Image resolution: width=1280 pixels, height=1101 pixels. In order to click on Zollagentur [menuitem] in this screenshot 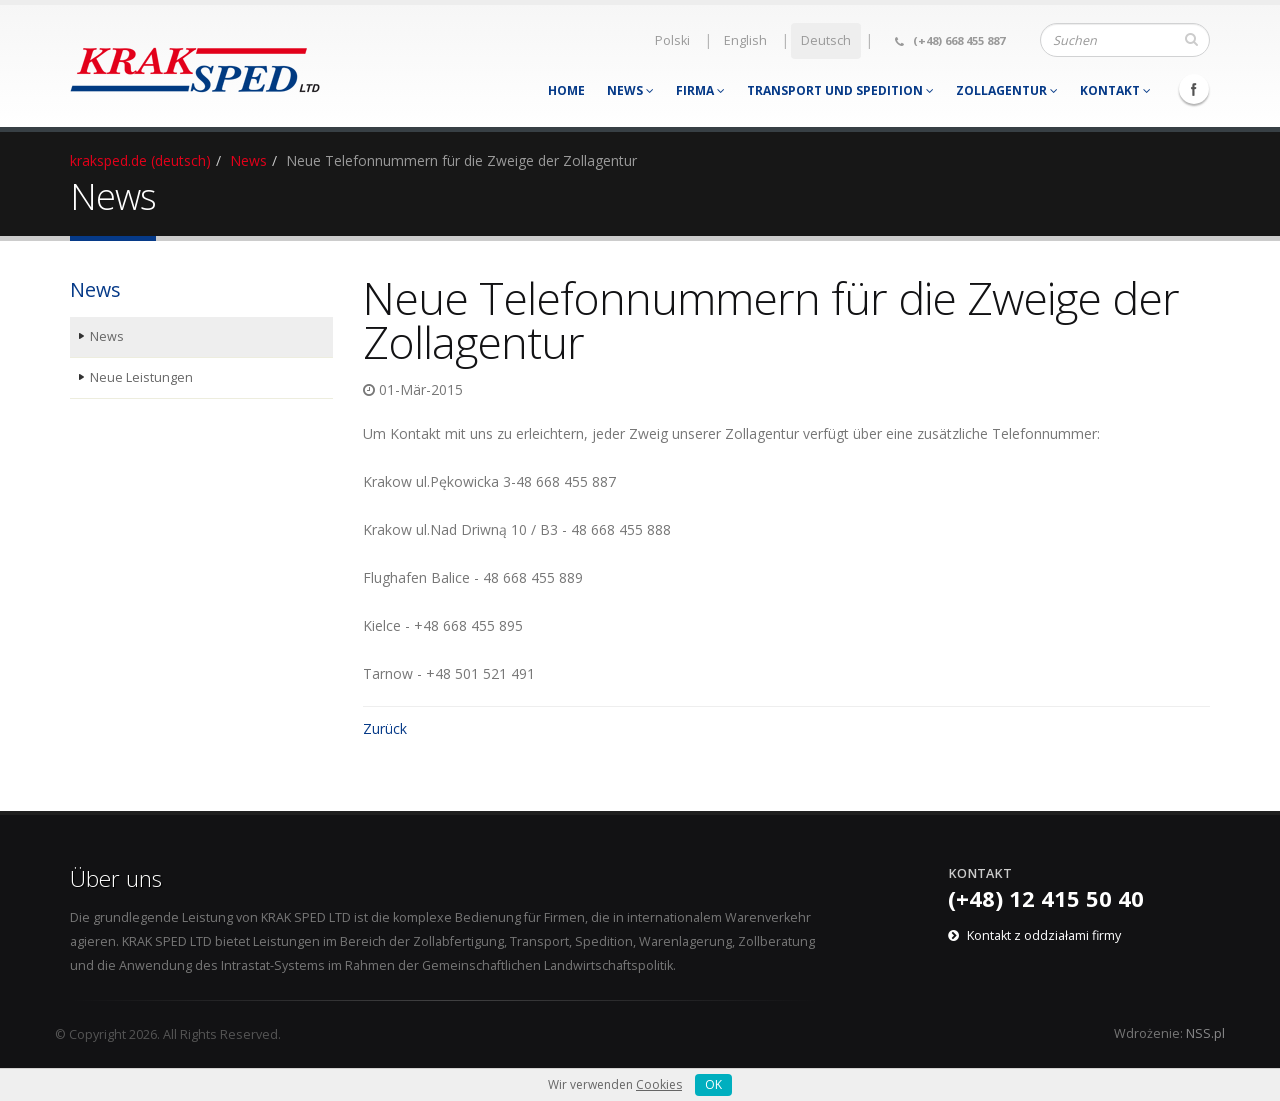, I will do `click(1007, 90)`.